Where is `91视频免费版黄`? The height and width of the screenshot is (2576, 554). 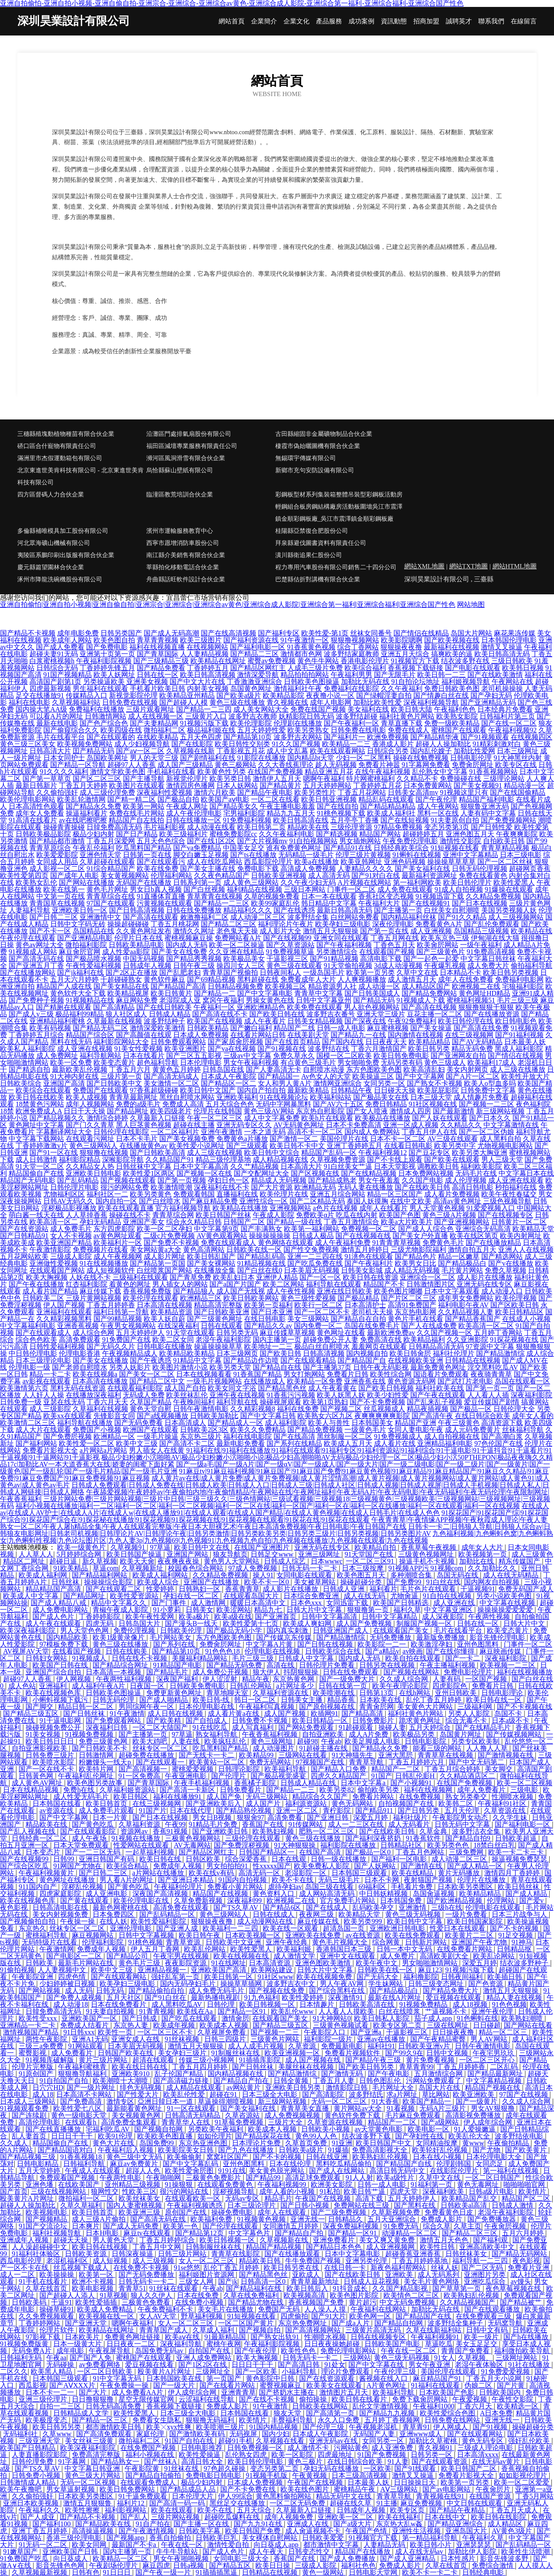
91视频免费版黄 is located at coordinates (25, 2343).